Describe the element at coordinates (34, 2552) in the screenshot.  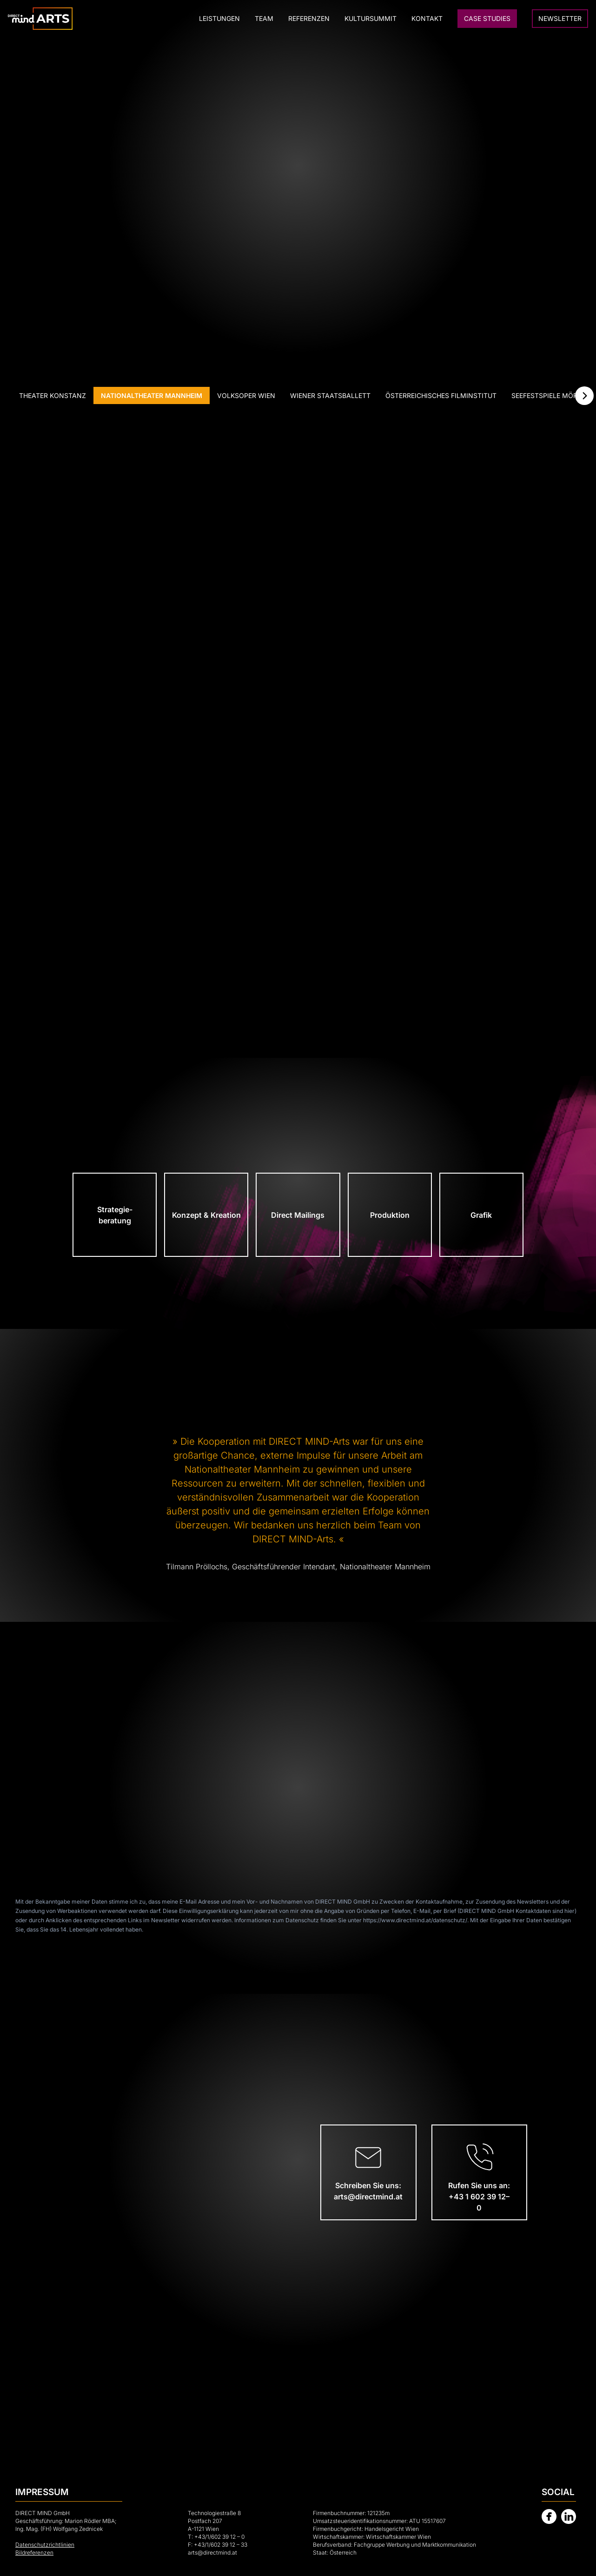
I see `Bildreferenzen` at that location.